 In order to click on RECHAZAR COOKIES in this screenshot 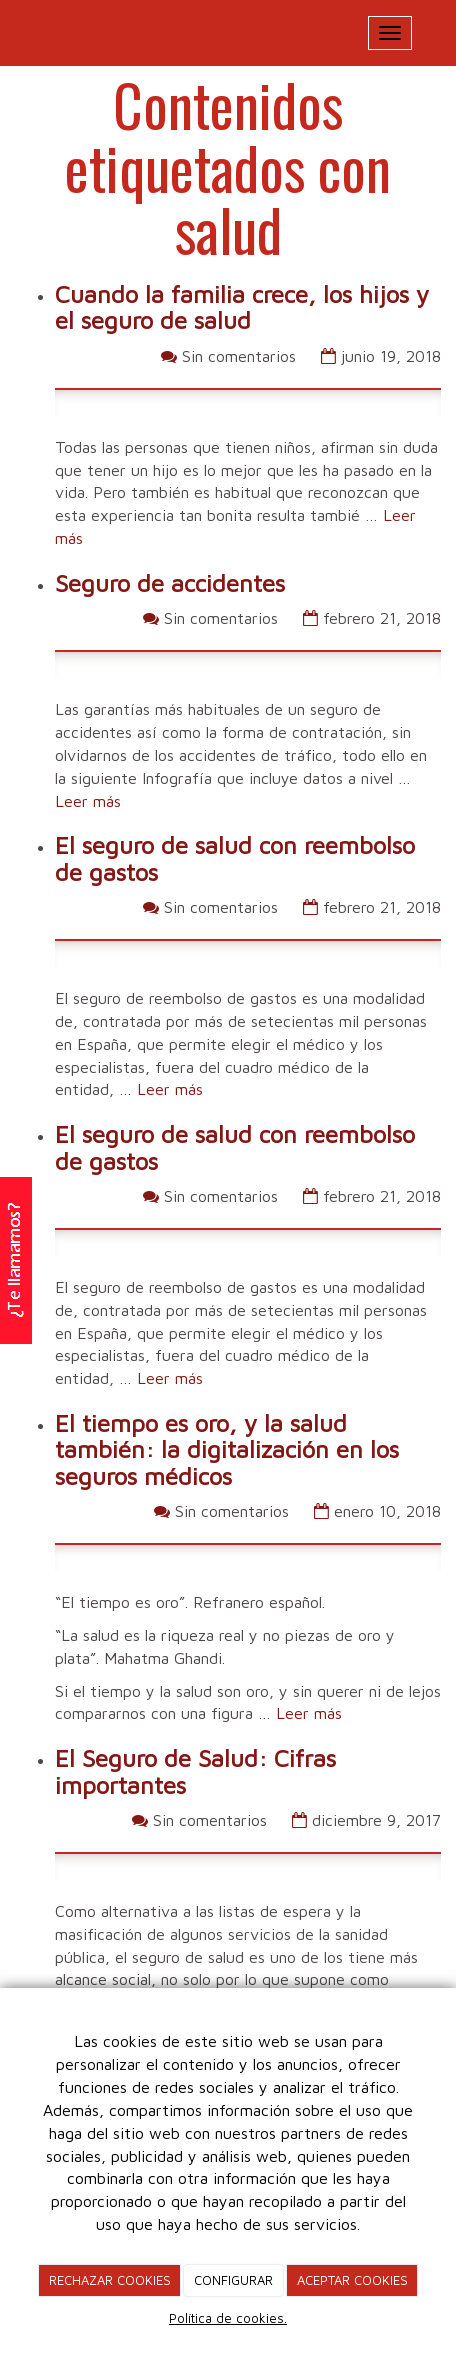, I will do `click(110, 2280)`.